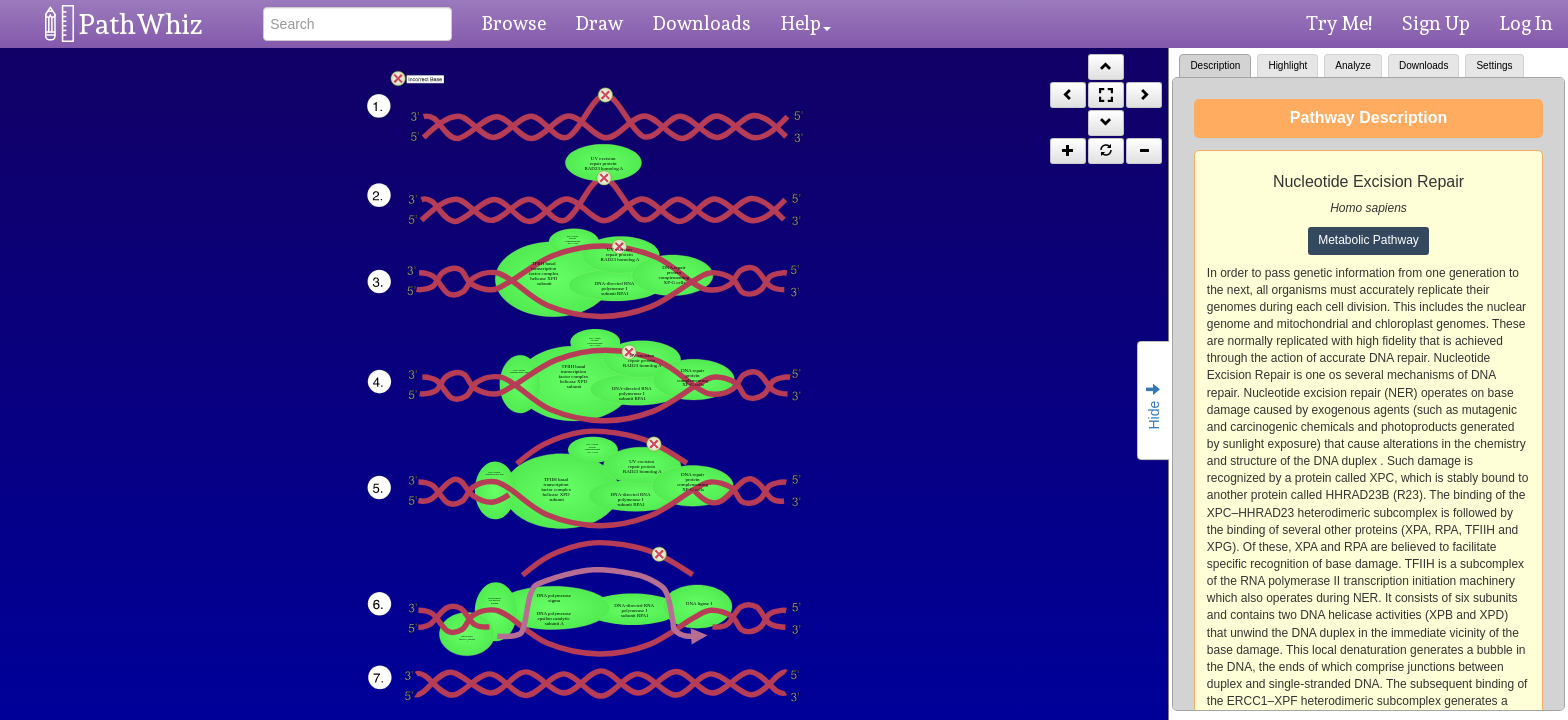  Describe the element at coordinates (599, 23) in the screenshot. I see `Draw` at that location.